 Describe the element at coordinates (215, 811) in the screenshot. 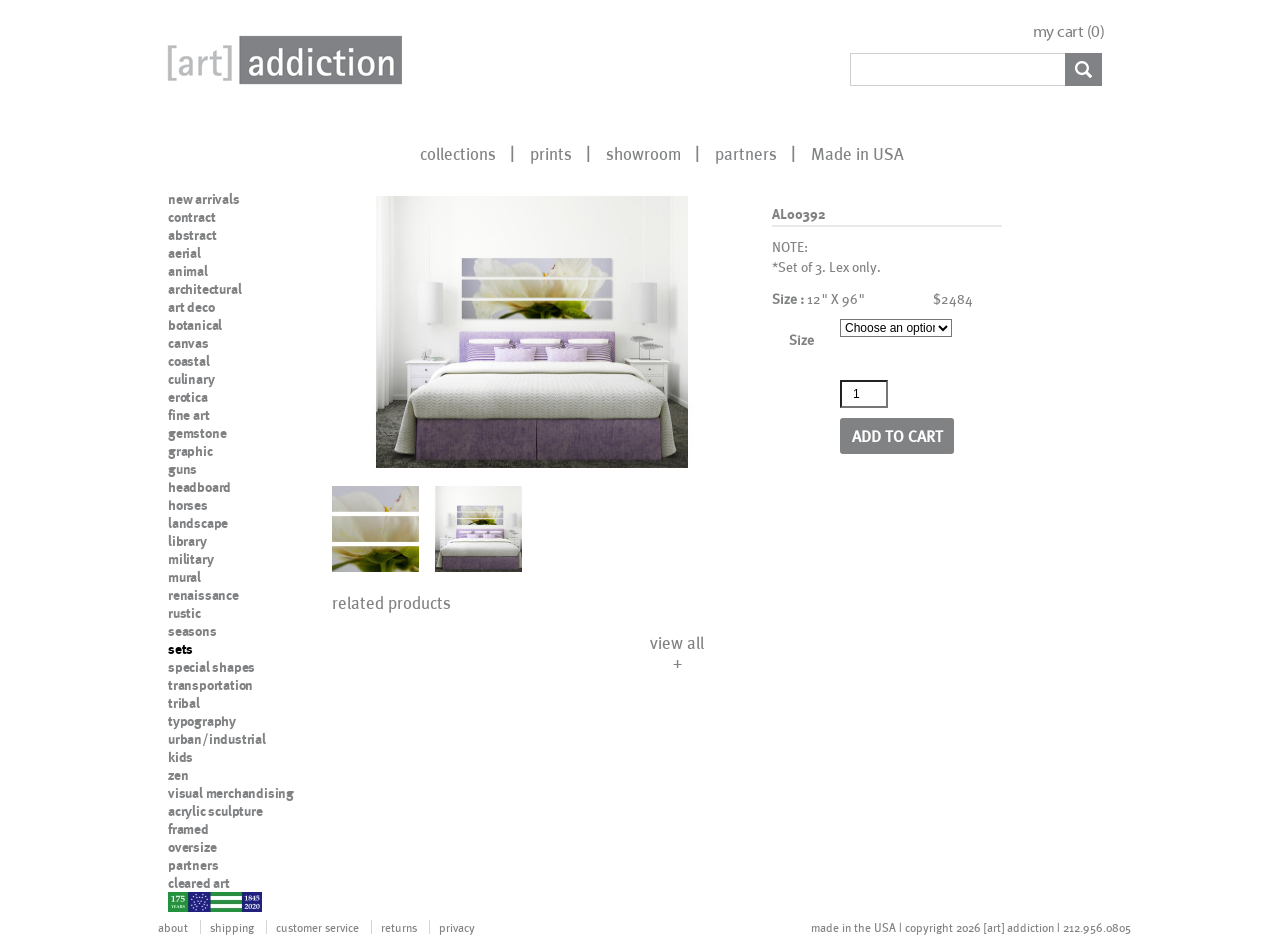

I see `acrylic sculpture` at that location.